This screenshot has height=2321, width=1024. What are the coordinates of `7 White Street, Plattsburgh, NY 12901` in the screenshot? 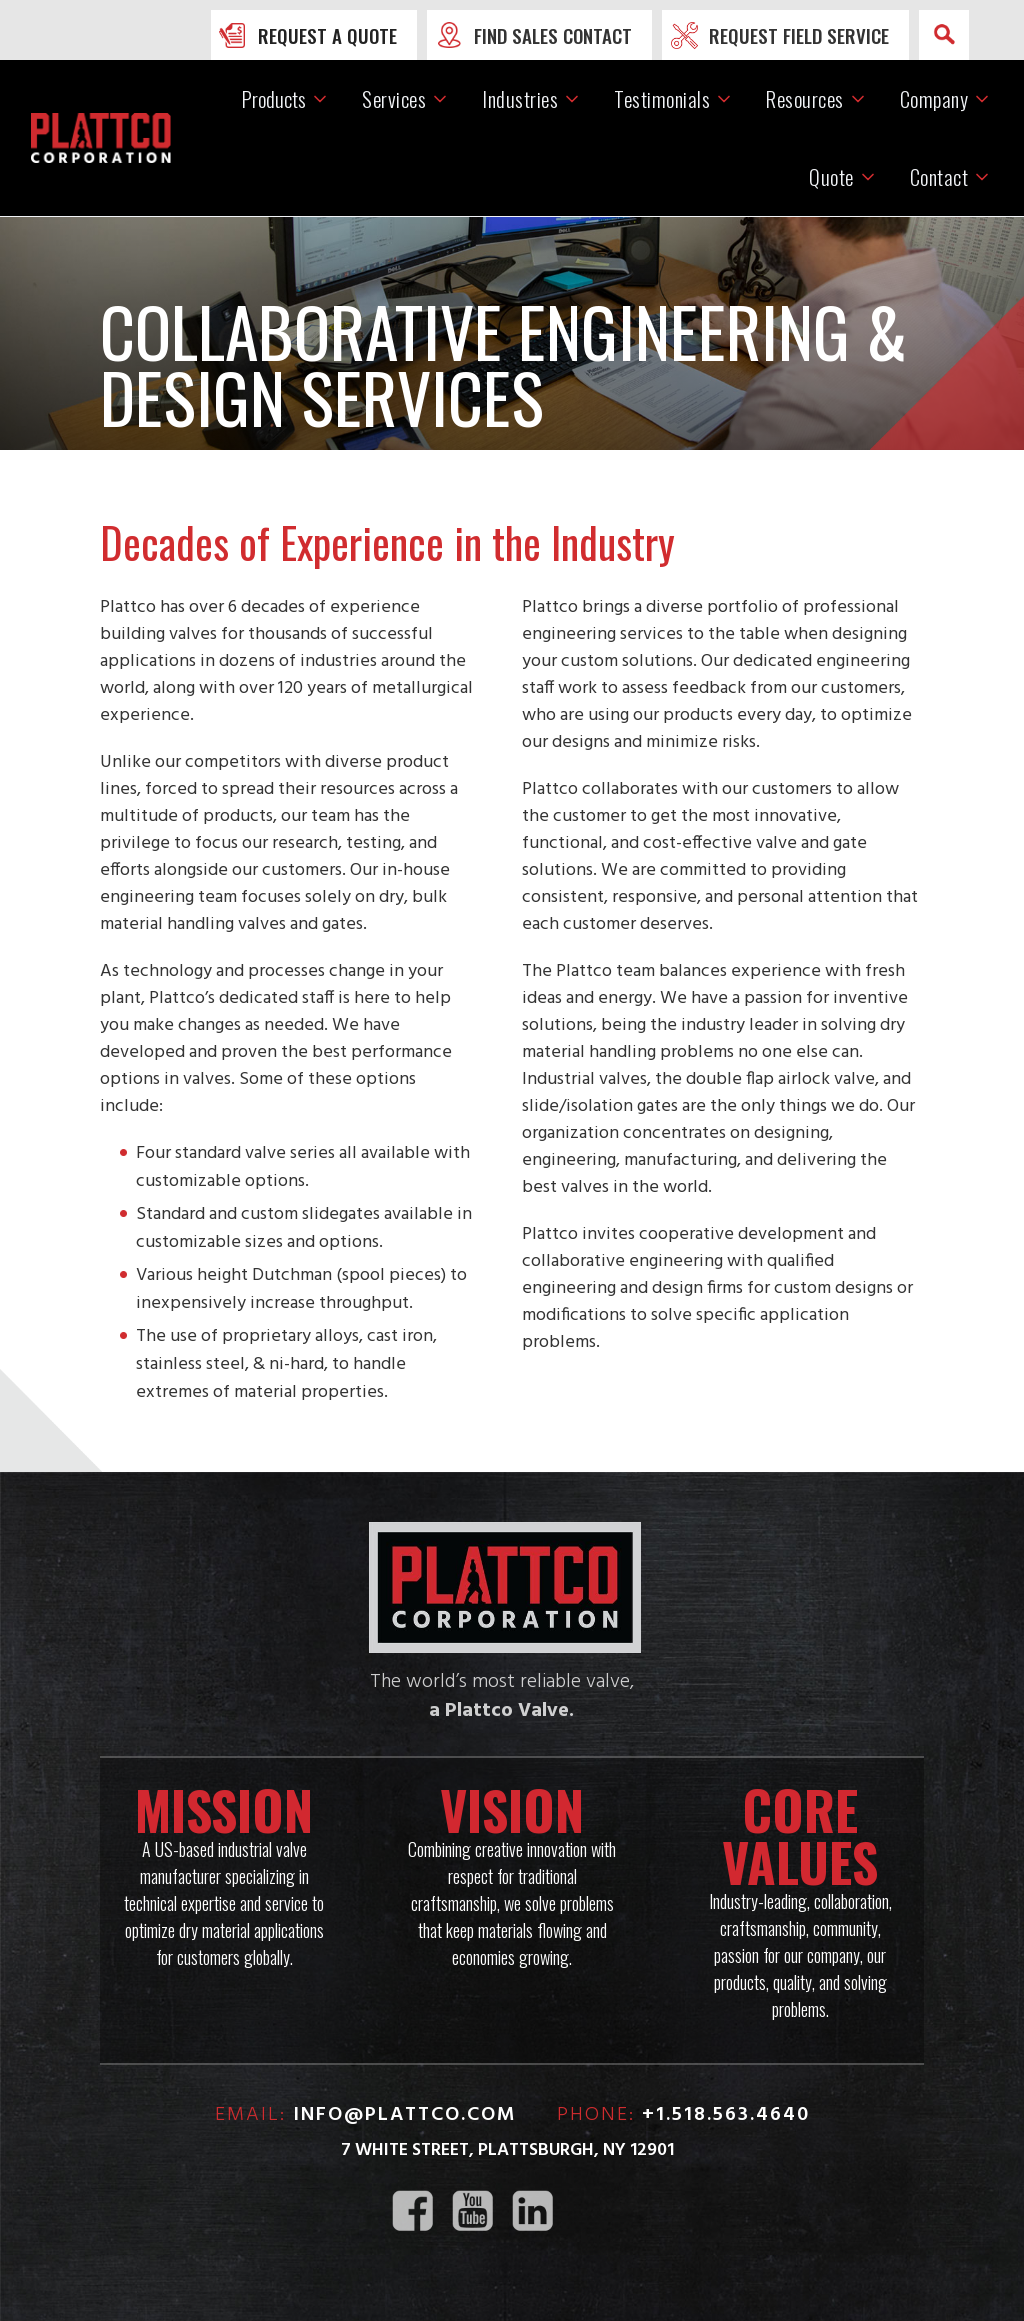 It's located at (507, 2150).